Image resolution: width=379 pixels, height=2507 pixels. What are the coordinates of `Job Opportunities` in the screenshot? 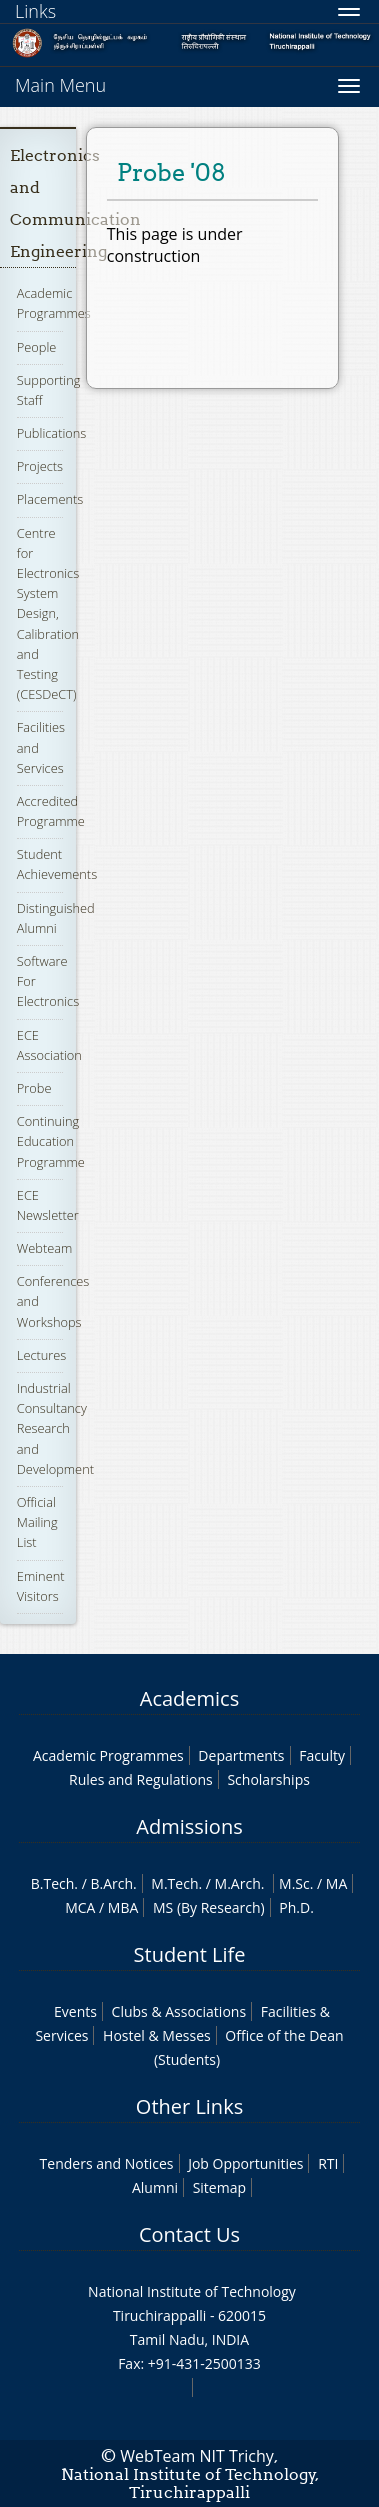 It's located at (245, 2163).